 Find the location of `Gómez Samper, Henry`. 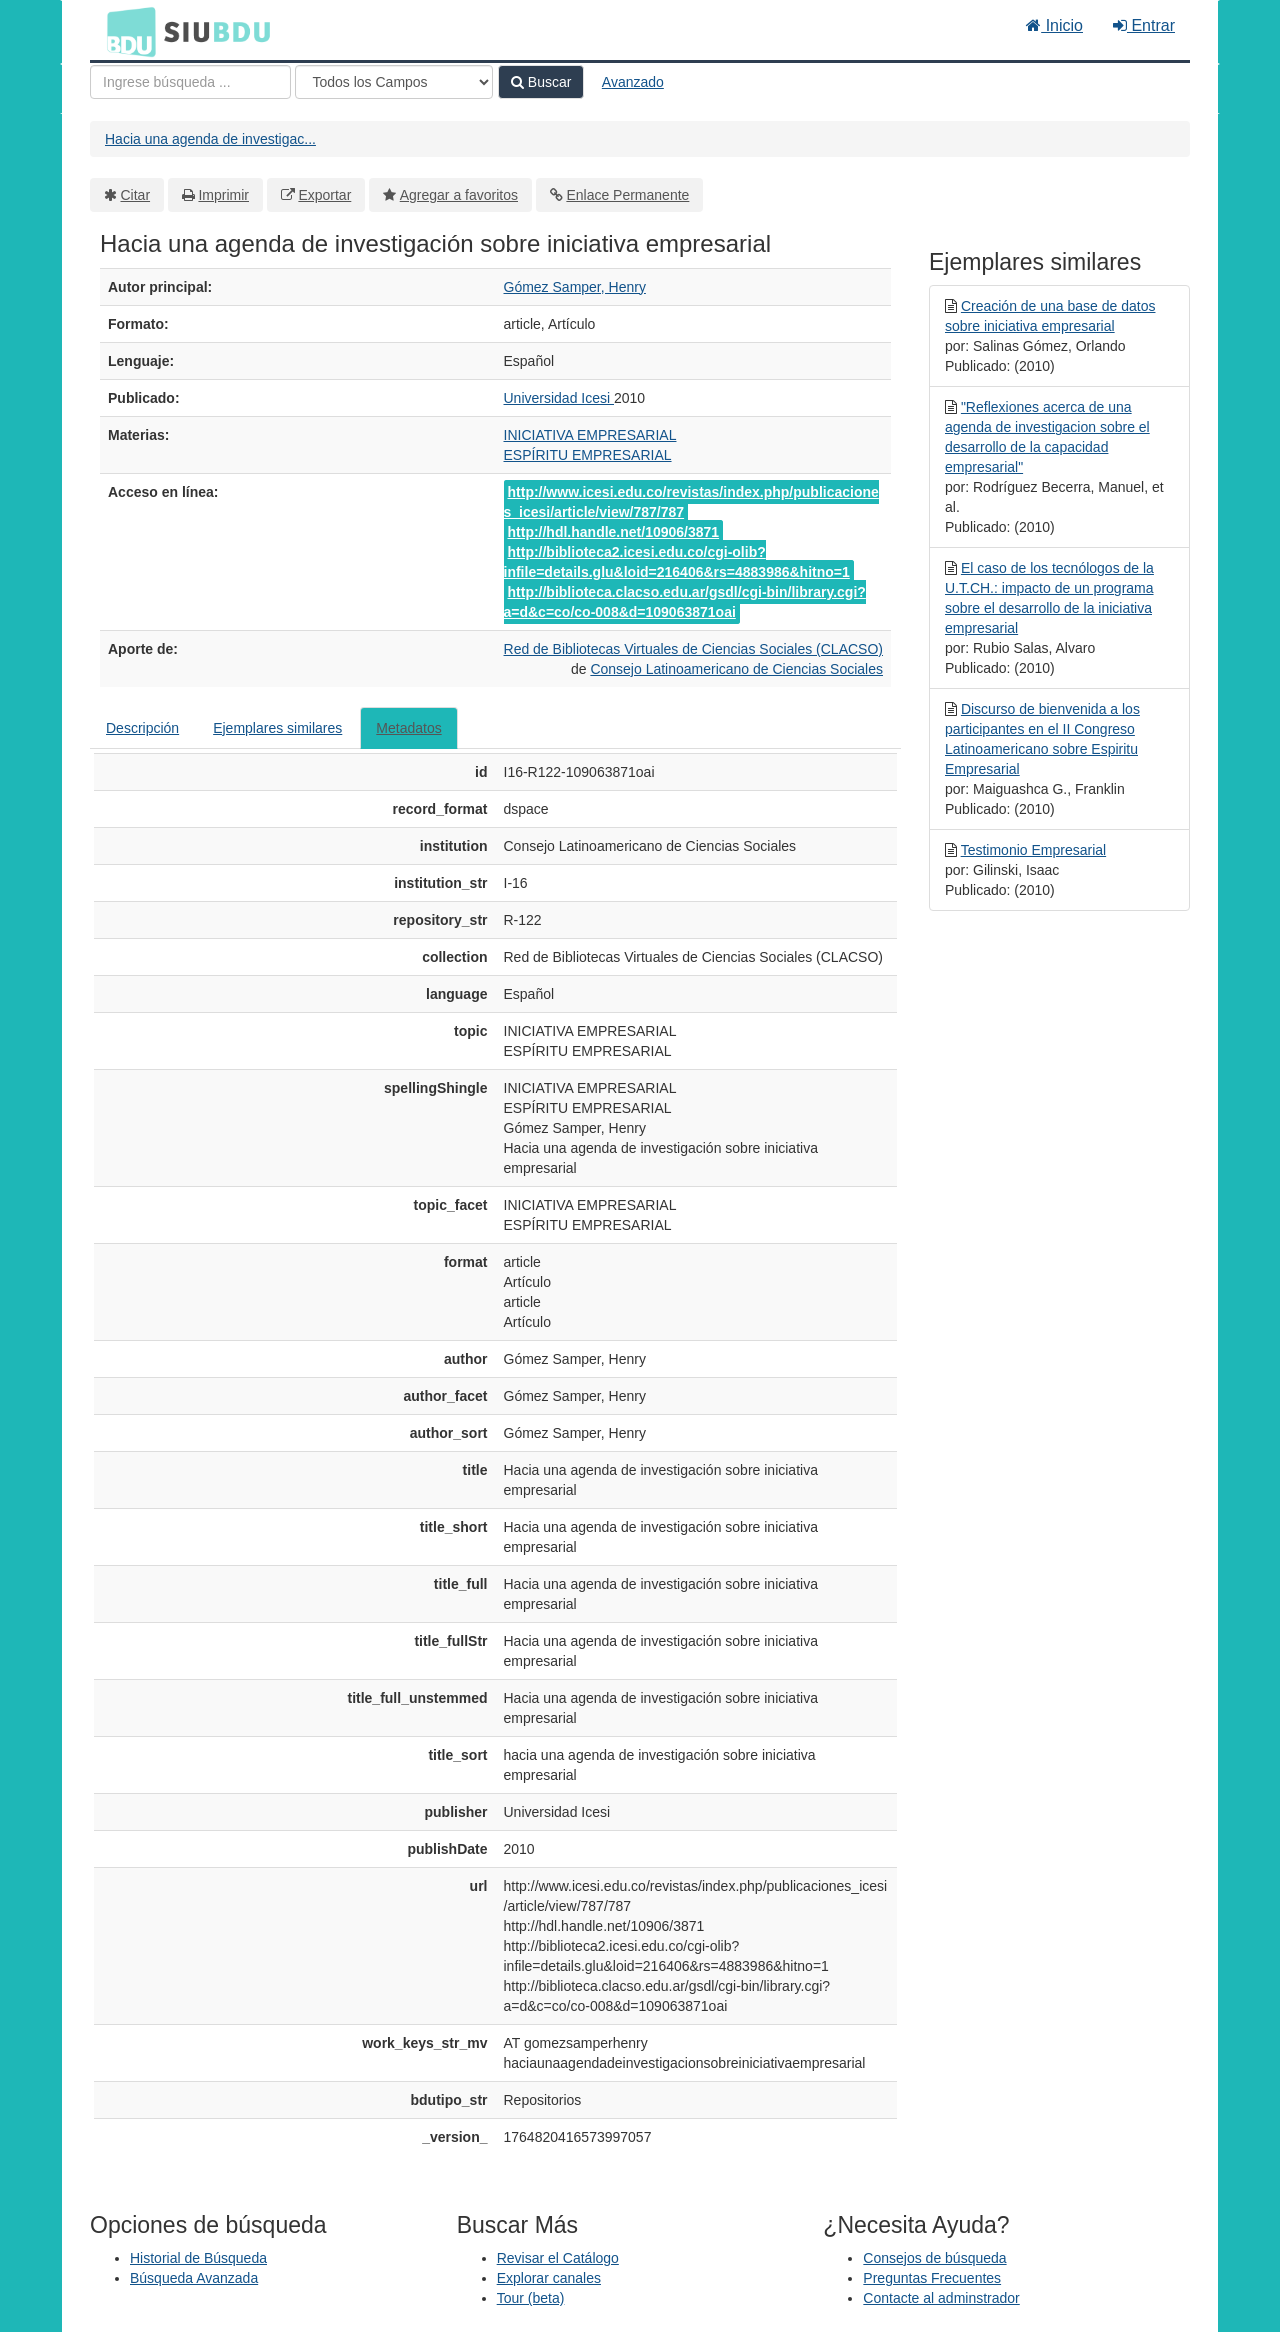

Gómez Samper, Henry is located at coordinates (575, 287).